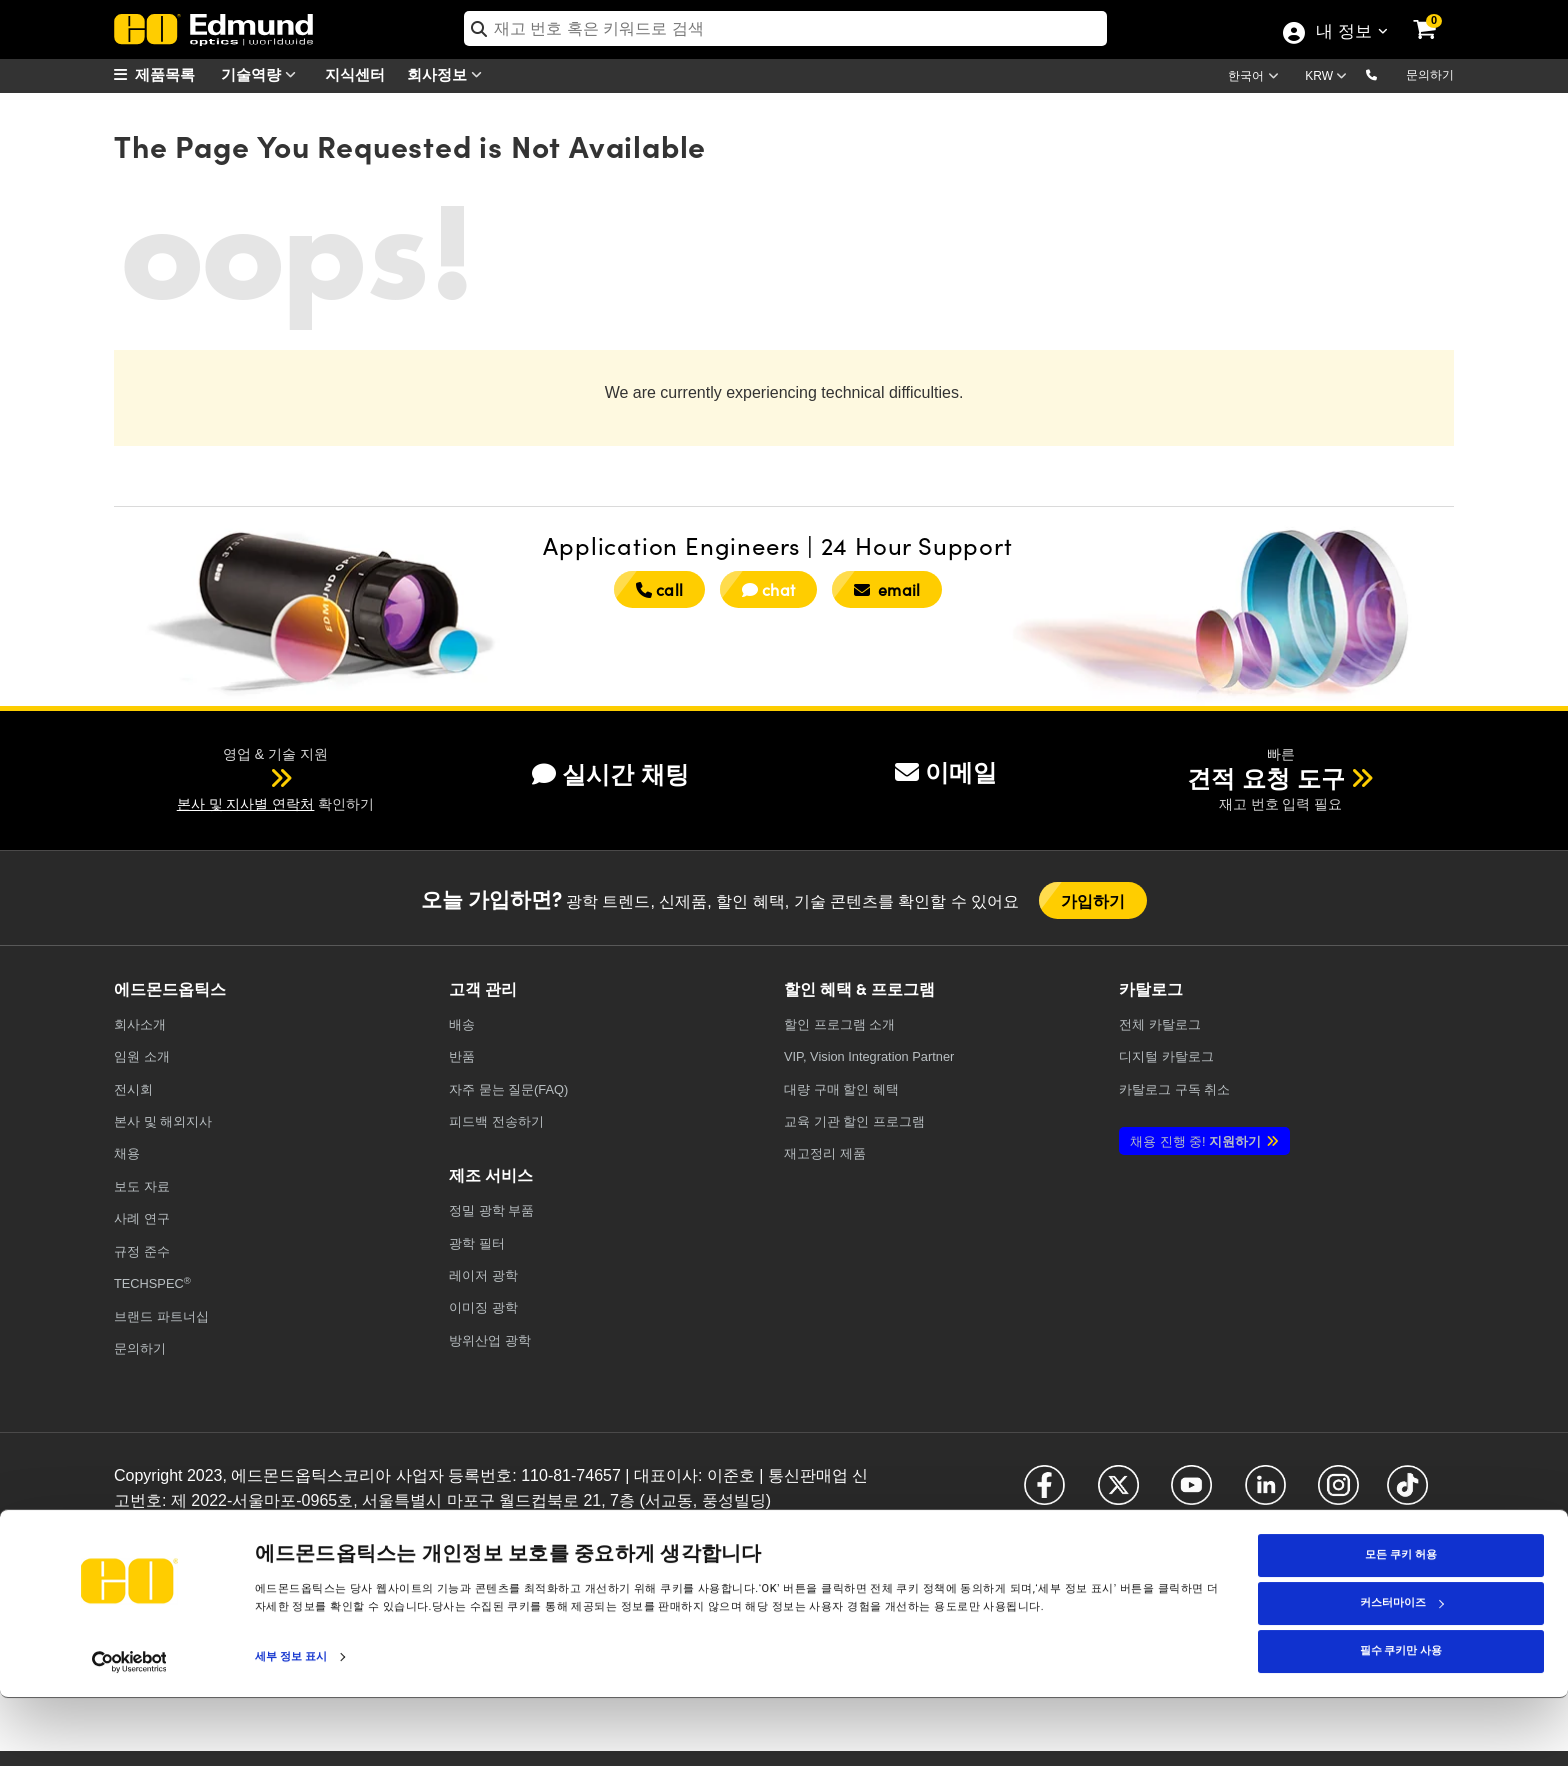 The image size is (1568, 1766). What do you see at coordinates (1160, 1024) in the screenshot?
I see `카탈로그` at bounding box center [1160, 1024].